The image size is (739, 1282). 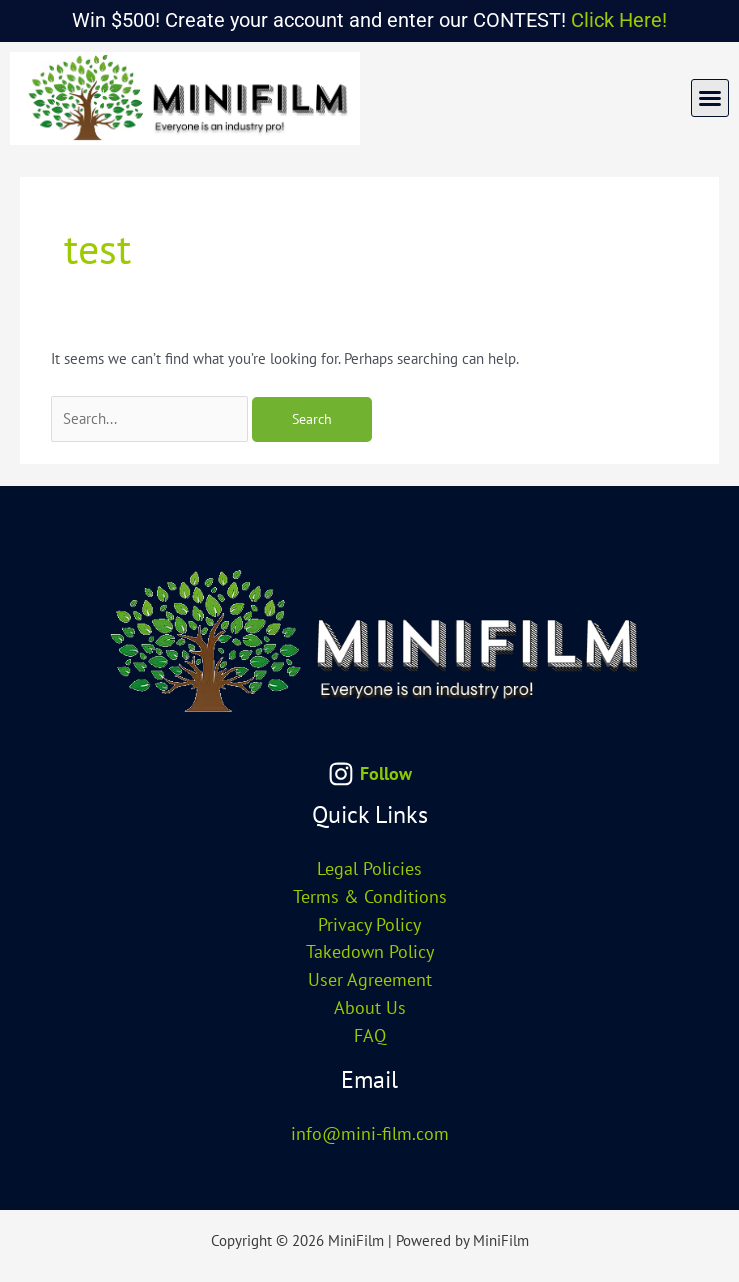 I want to click on Legal Policies, so click(x=369, y=868).